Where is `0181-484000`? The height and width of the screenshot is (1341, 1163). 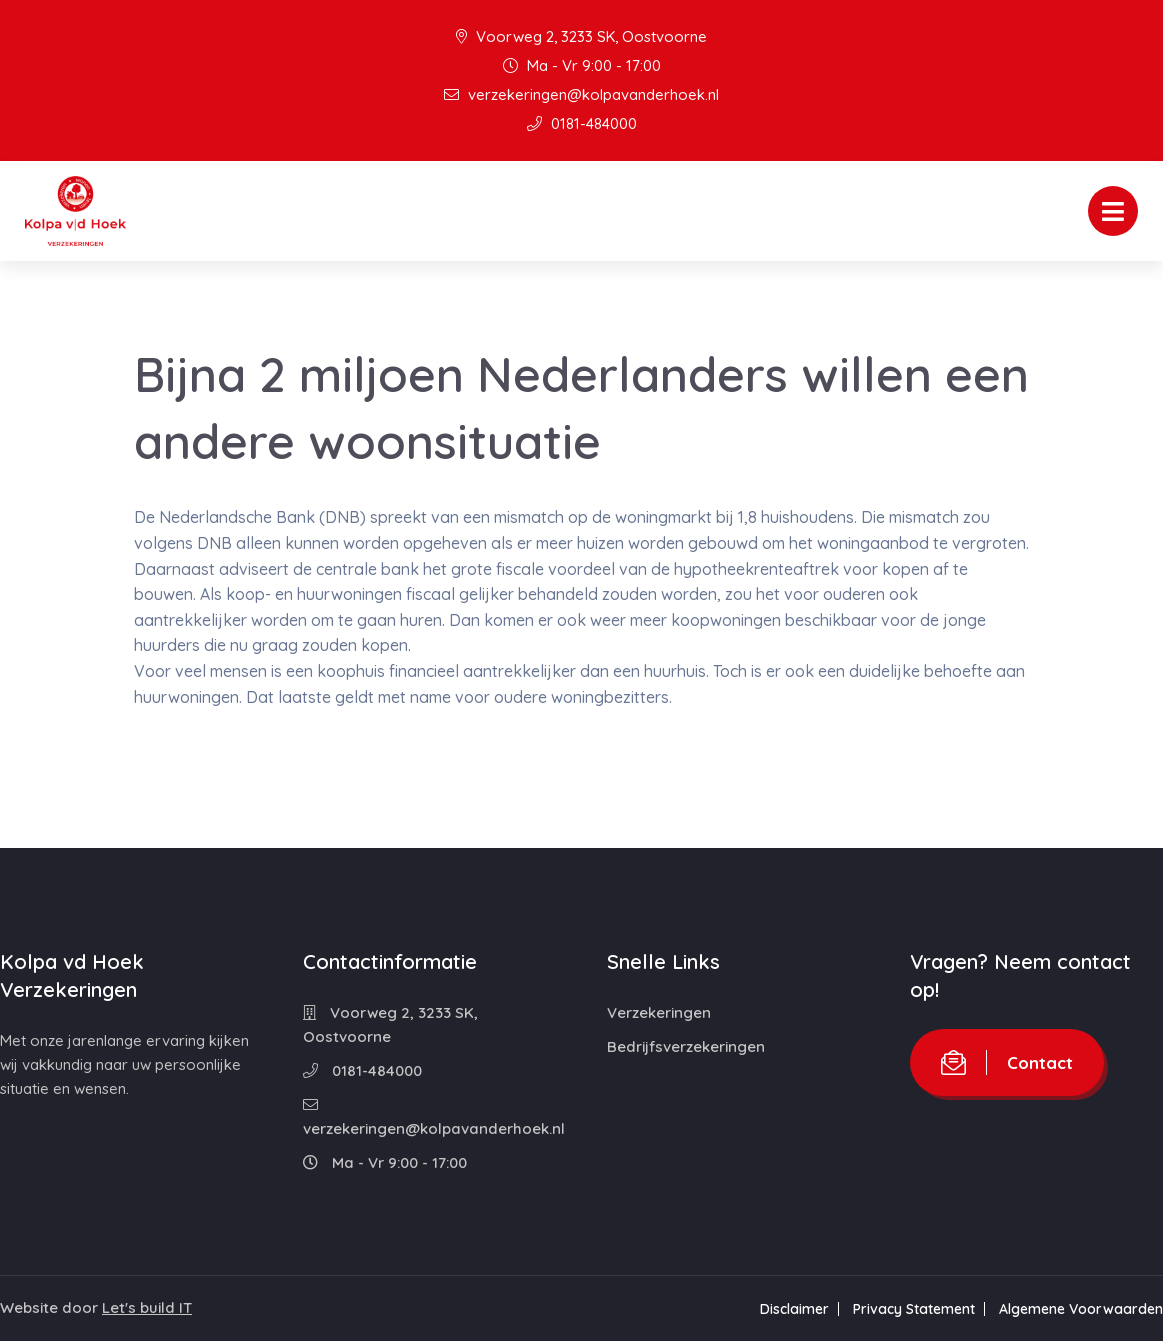 0181-484000 is located at coordinates (582, 123).